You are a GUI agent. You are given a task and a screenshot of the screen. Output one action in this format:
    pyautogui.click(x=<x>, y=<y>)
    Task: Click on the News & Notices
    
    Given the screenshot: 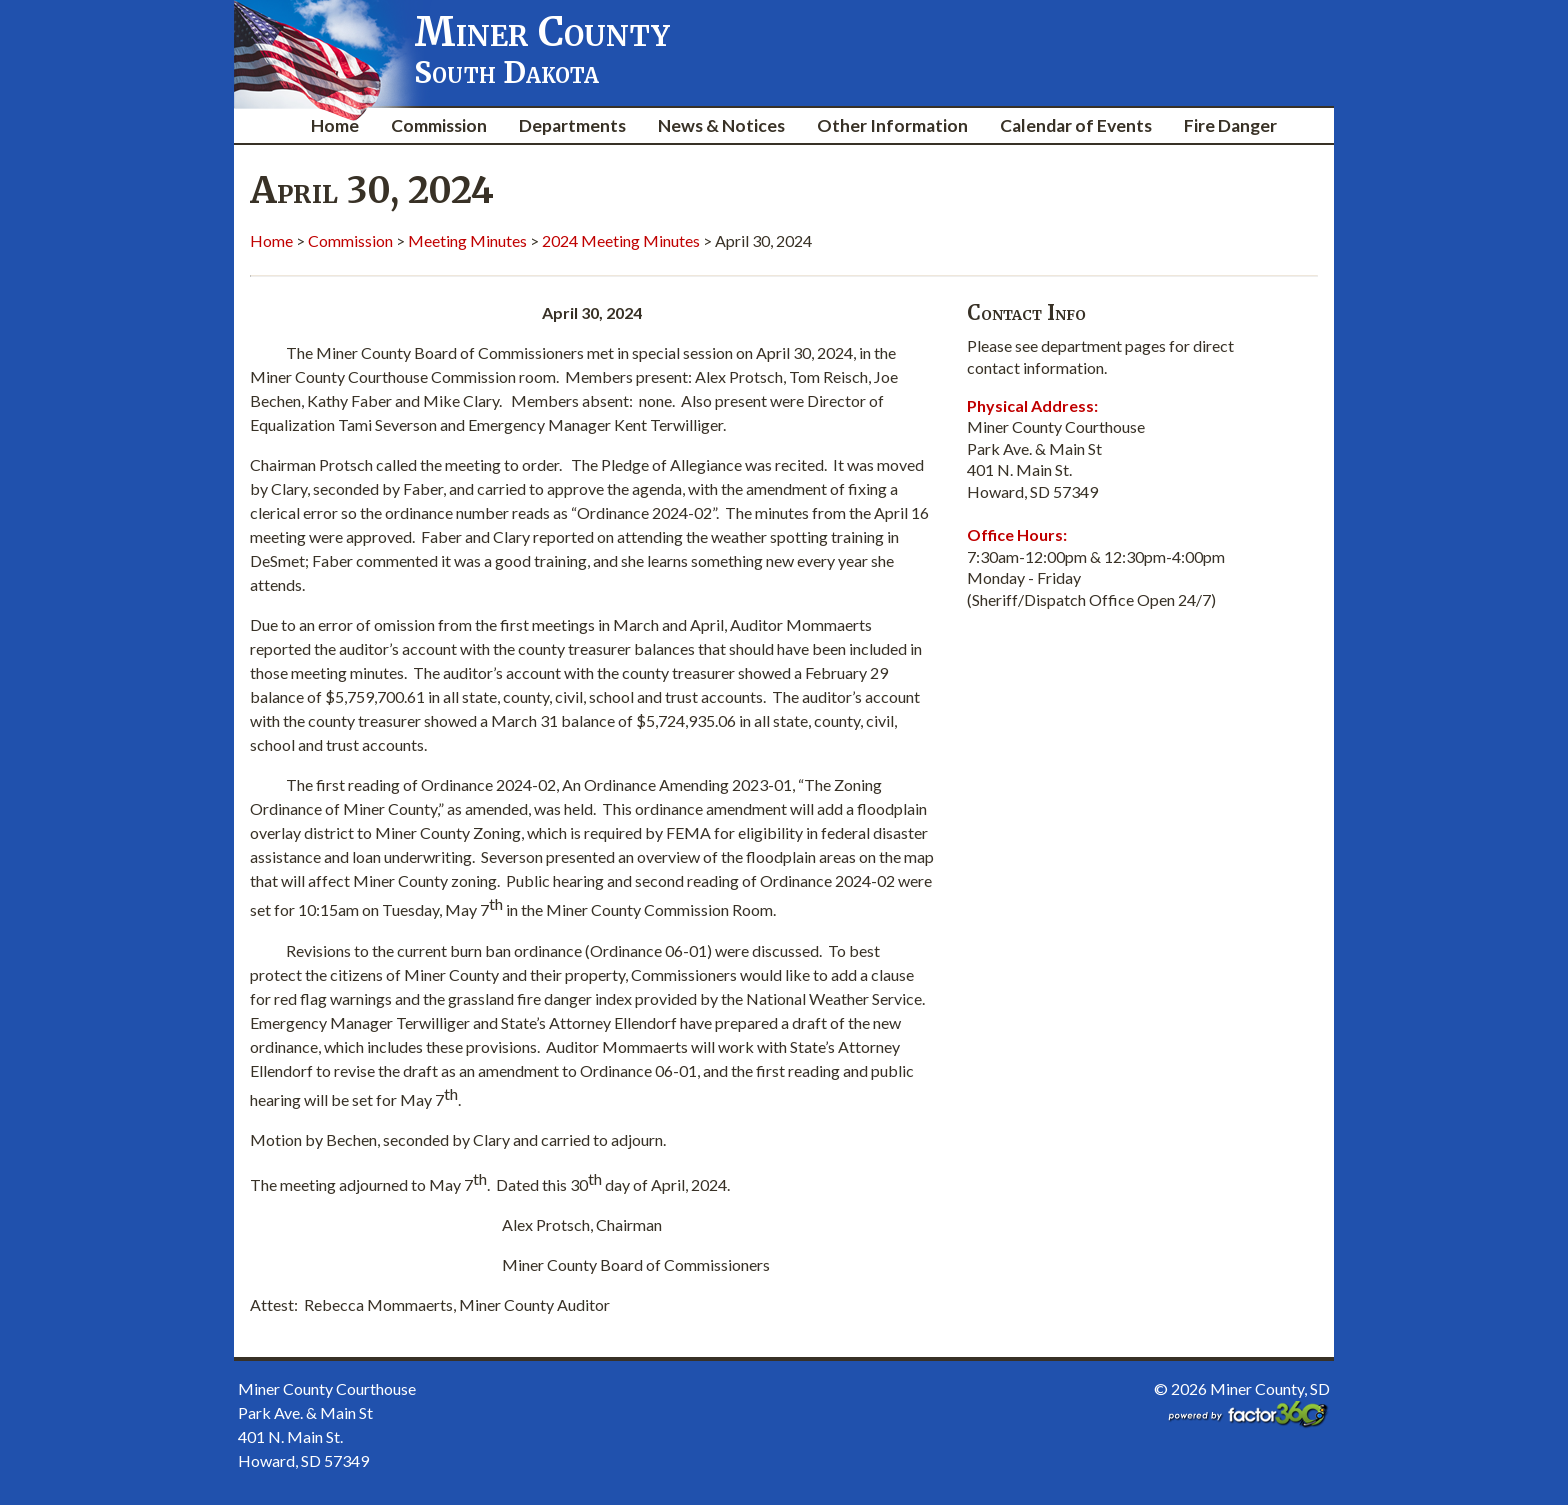 What is the action you would take?
    pyautogui.click(x=721, y=125)
    